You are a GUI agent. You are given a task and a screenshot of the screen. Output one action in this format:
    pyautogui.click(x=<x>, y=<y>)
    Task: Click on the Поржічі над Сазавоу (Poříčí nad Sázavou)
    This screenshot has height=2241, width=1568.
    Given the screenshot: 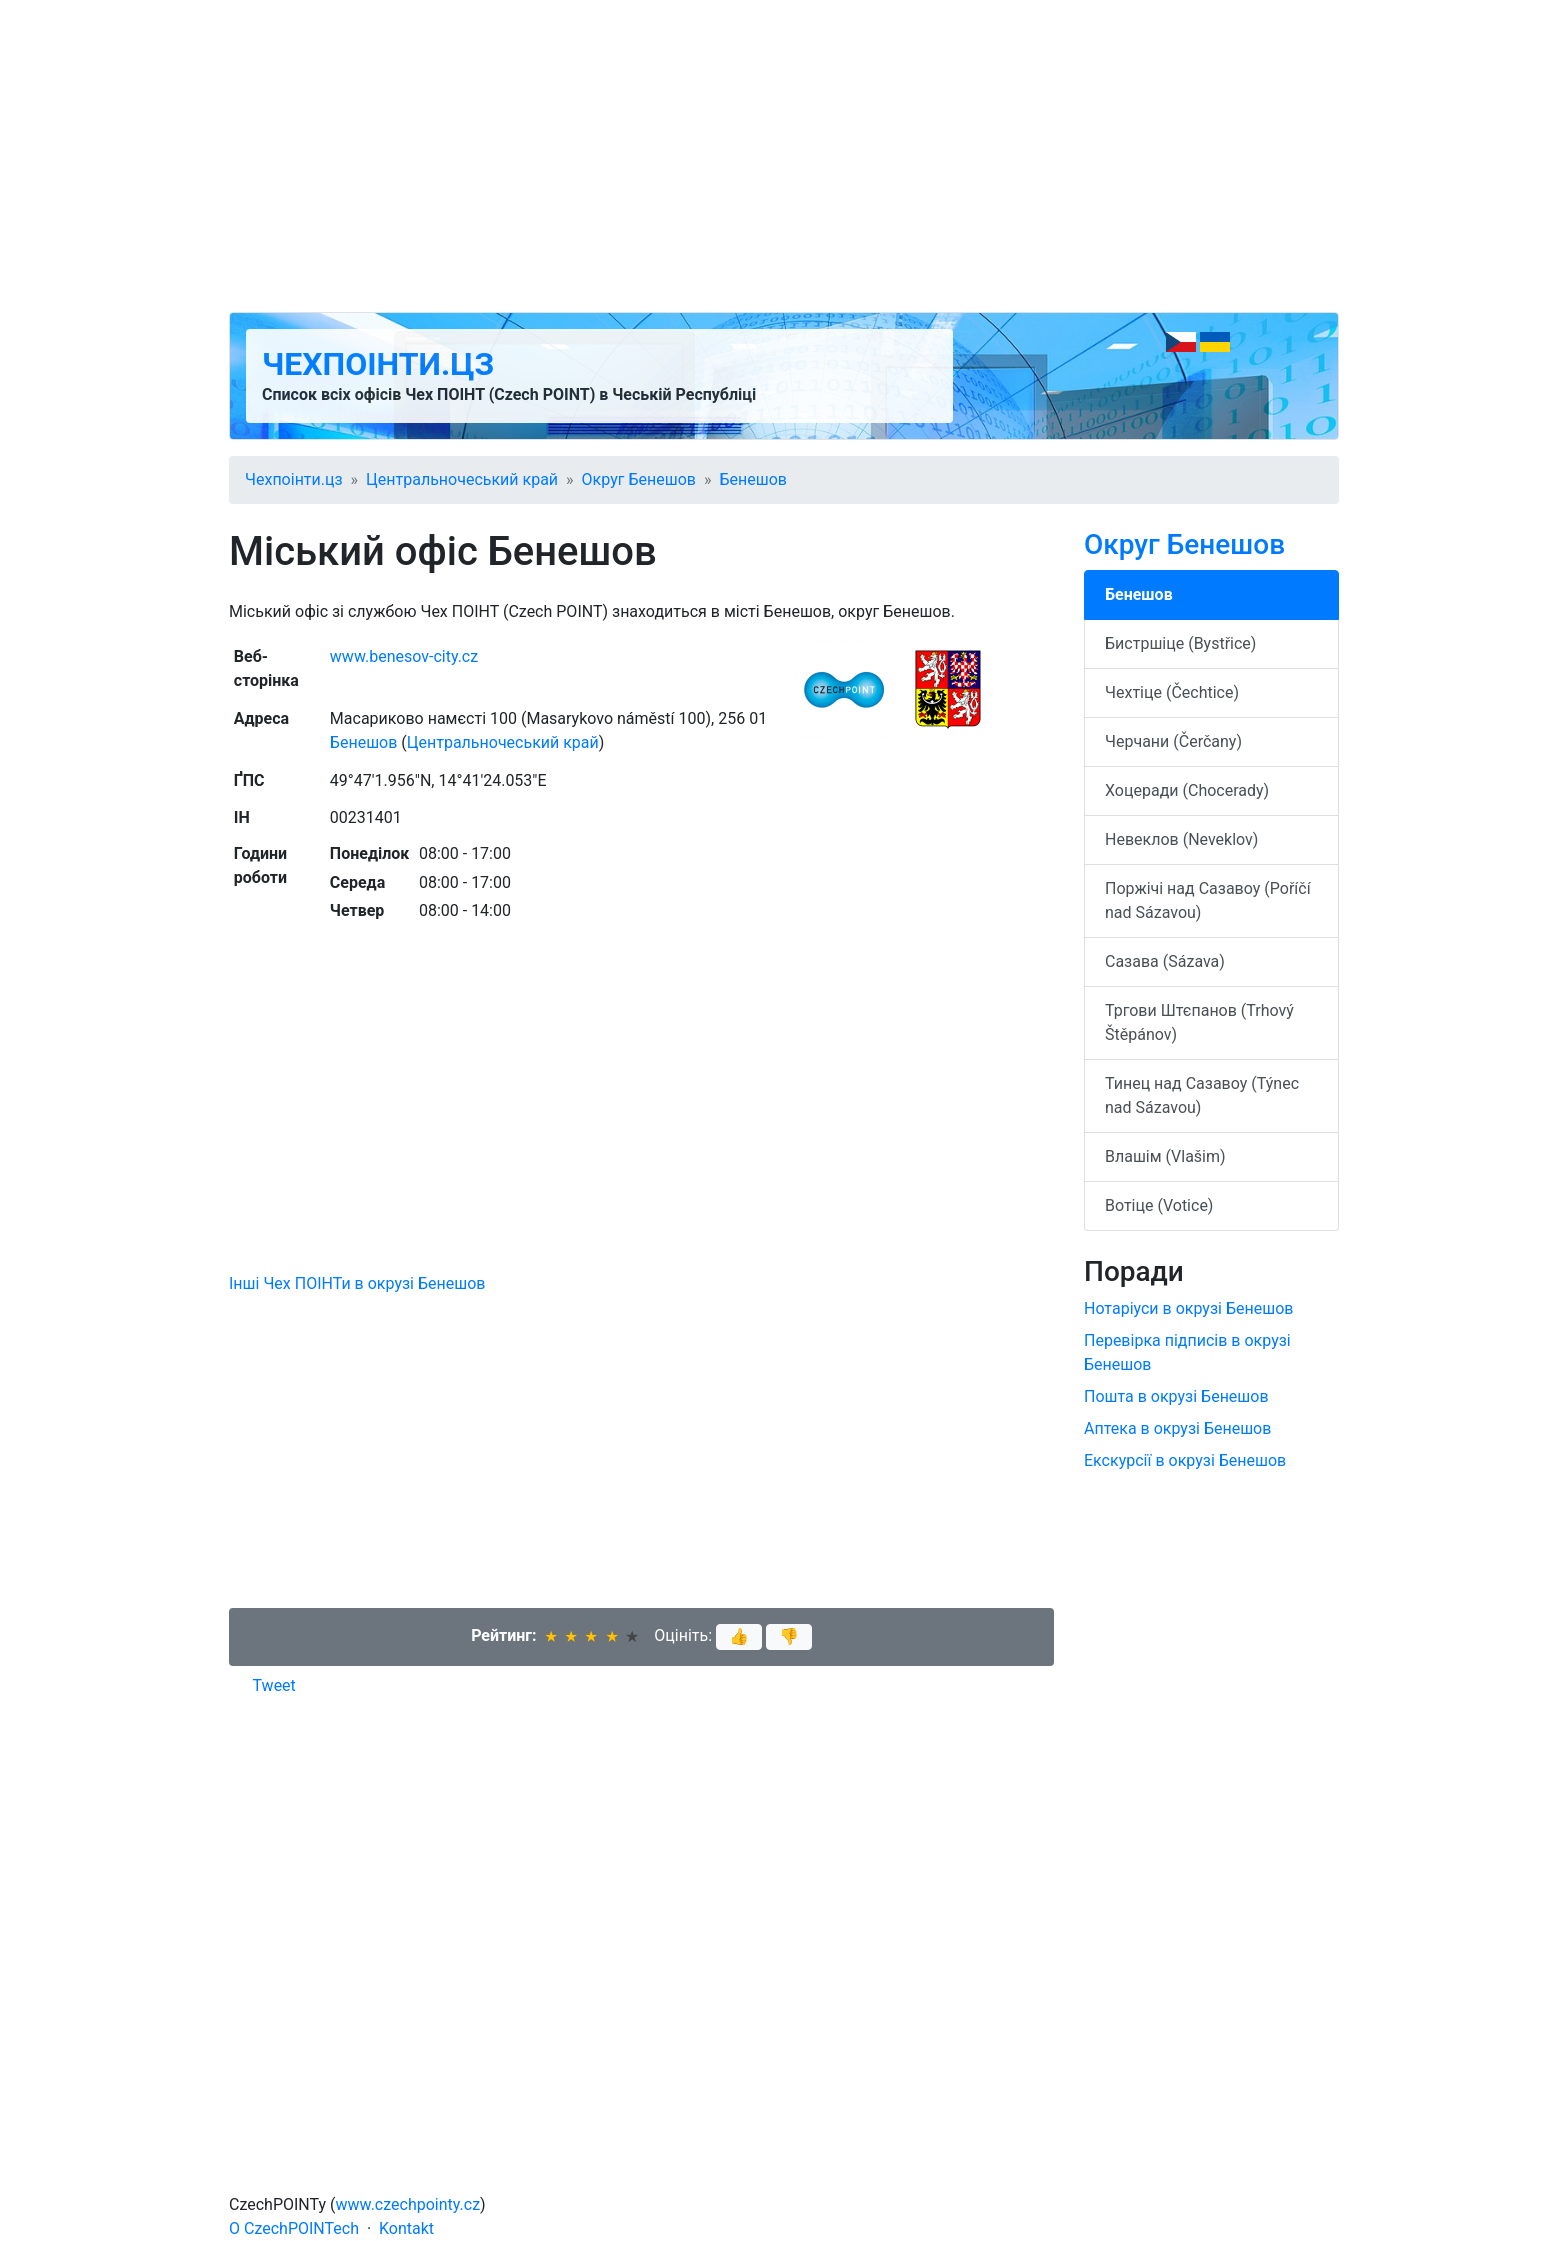 What is the action you would take?
    pyautogui.click(x=1208, y=900)
    